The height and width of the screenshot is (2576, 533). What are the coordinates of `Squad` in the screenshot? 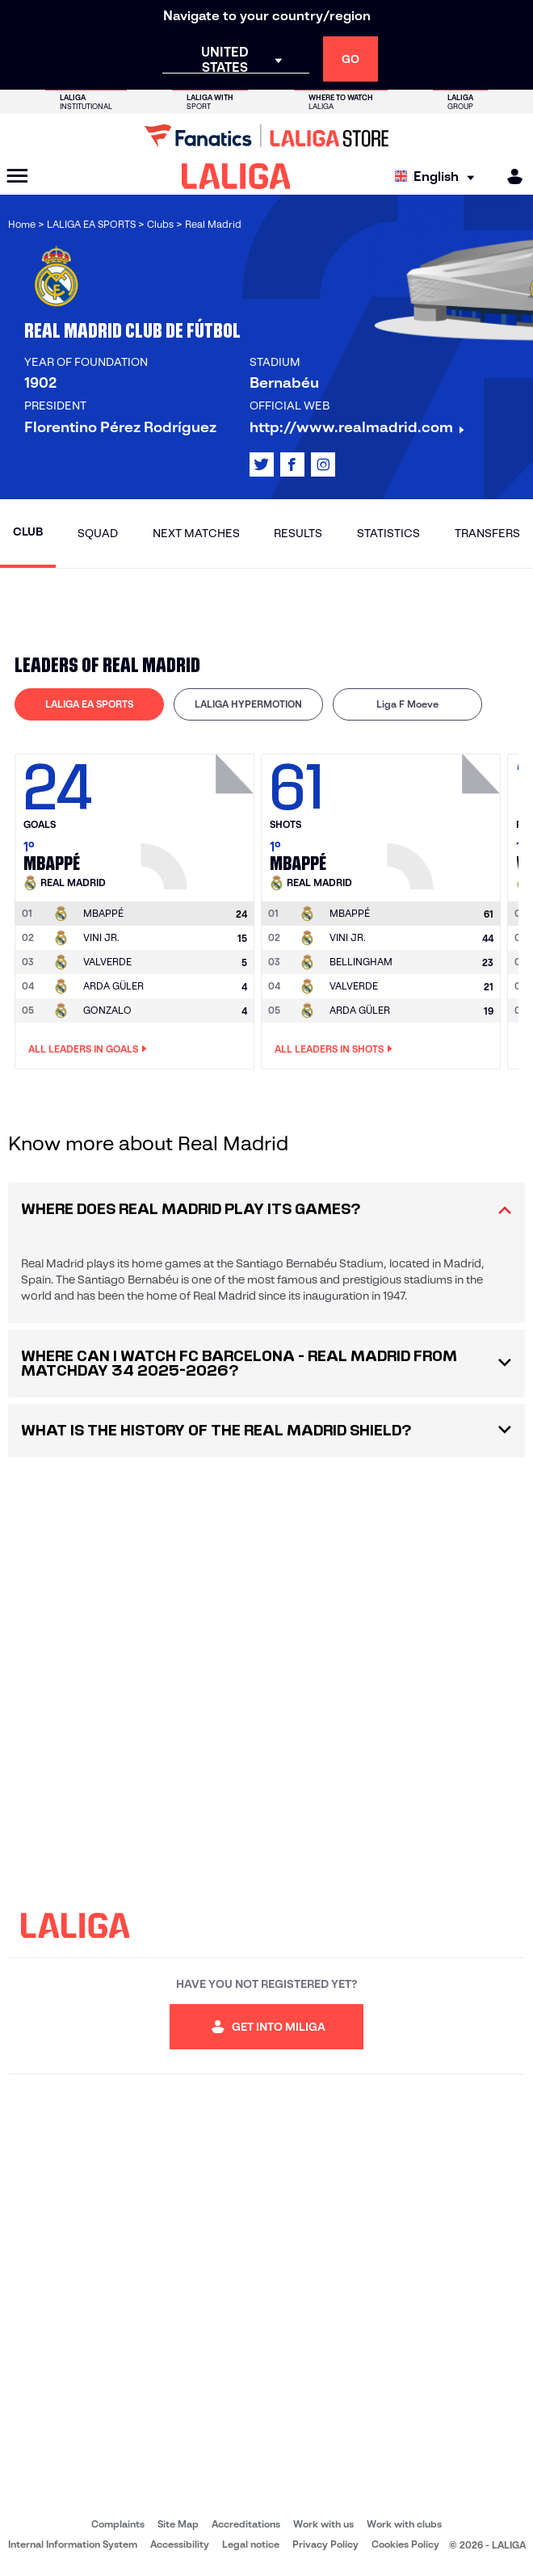 It's located at (98, 533).